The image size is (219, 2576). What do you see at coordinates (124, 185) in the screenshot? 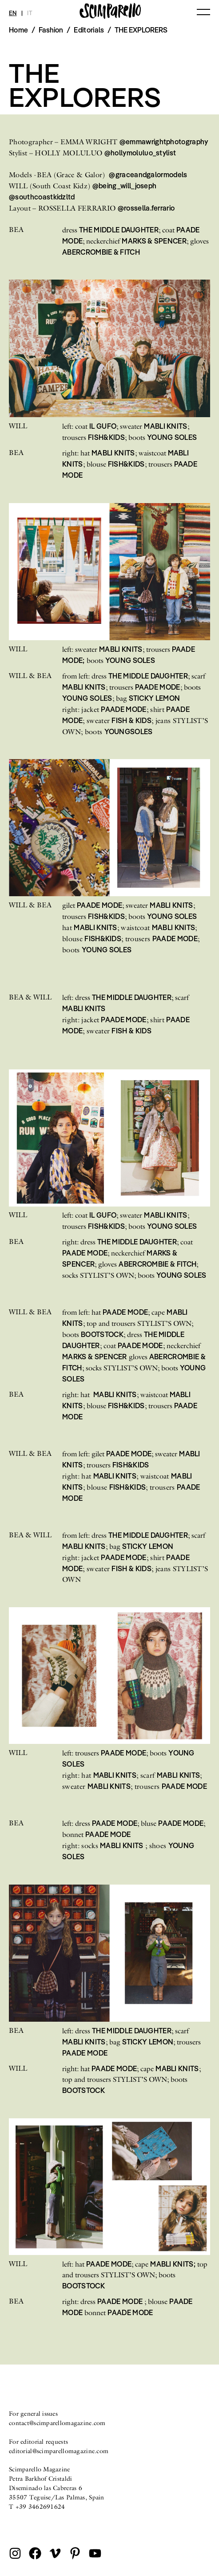
I see `@being_will_joseph` at bounding box center [124, 185].